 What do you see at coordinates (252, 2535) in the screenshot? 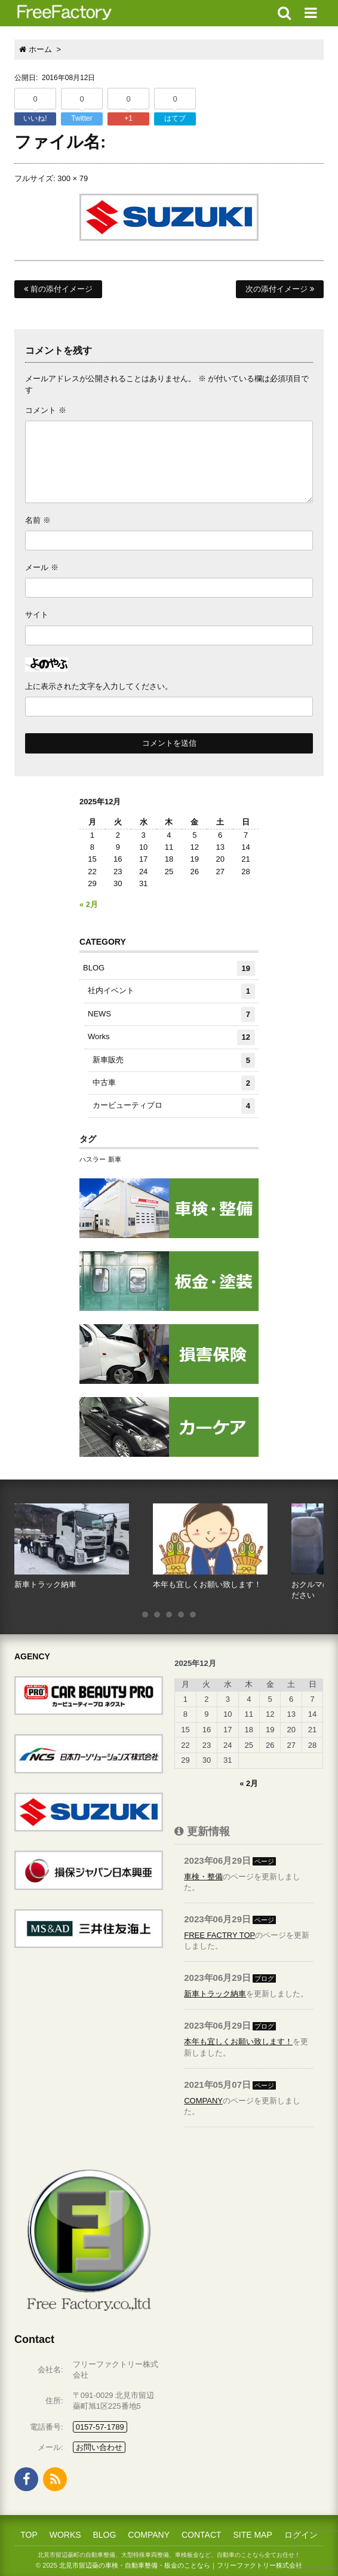
I see `SITE MAP` at bounding box center [252, 2535].